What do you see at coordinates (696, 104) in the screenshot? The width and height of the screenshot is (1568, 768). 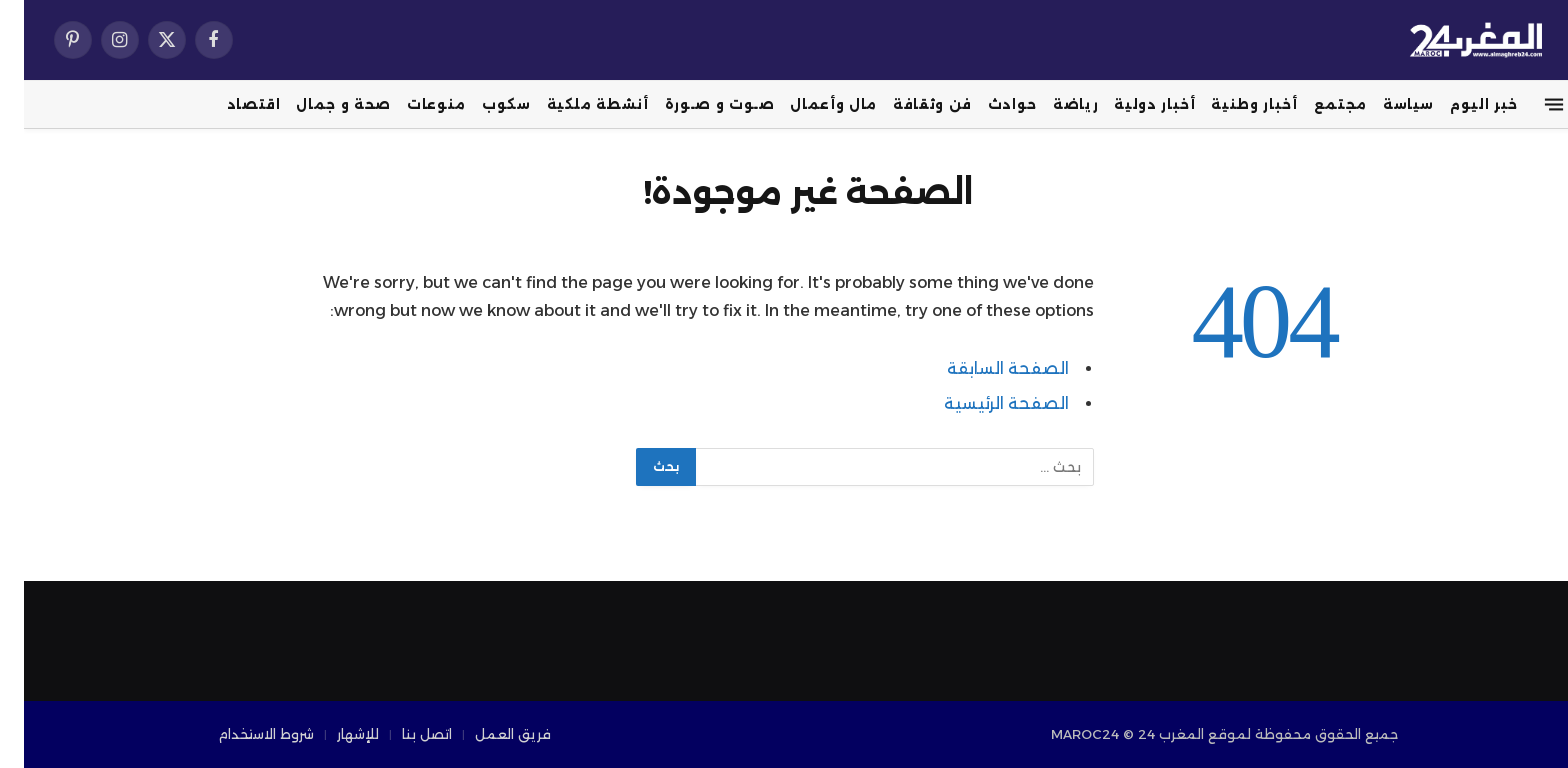 I see `صـوت و صـورة` at bounding box center [696, 104].